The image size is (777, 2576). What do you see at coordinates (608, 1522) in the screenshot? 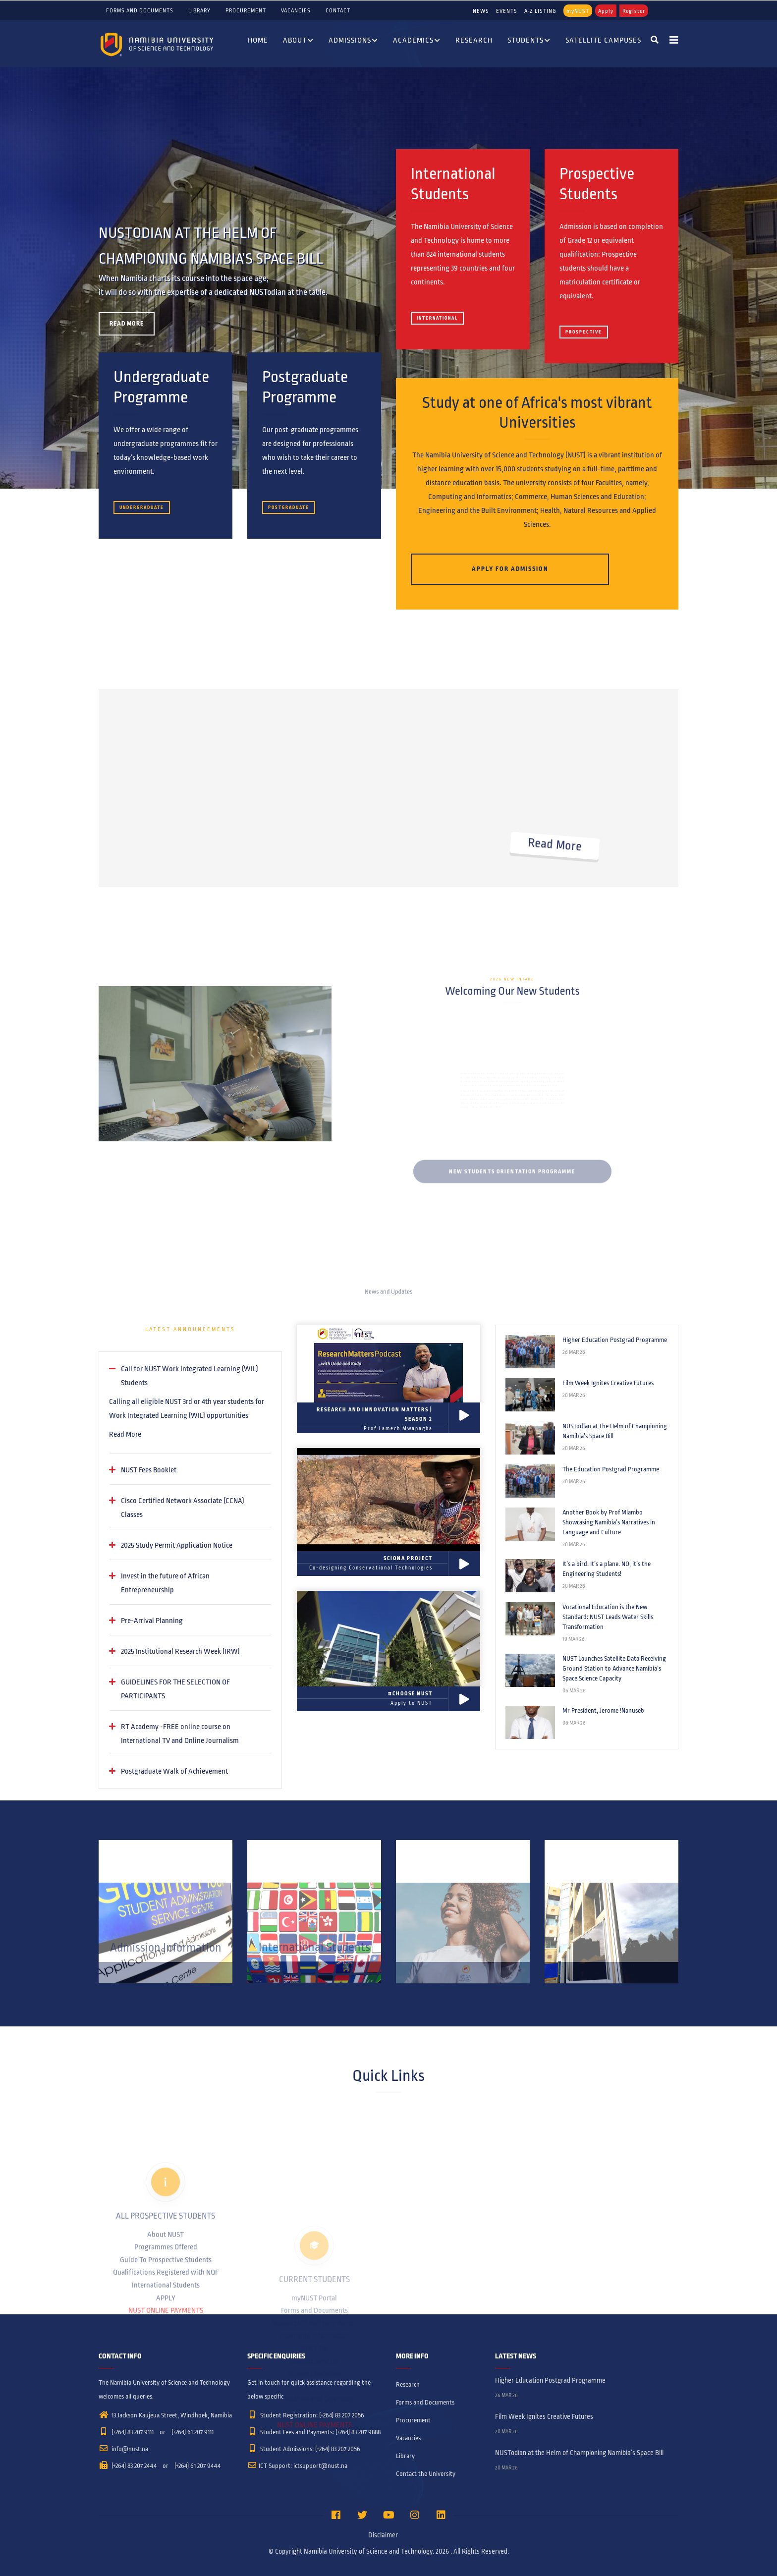
I see `Another Book by Prof Mlambo Showcasing Namibia’s Narratives in Language and Culture` at bounding box center [608, 1522].